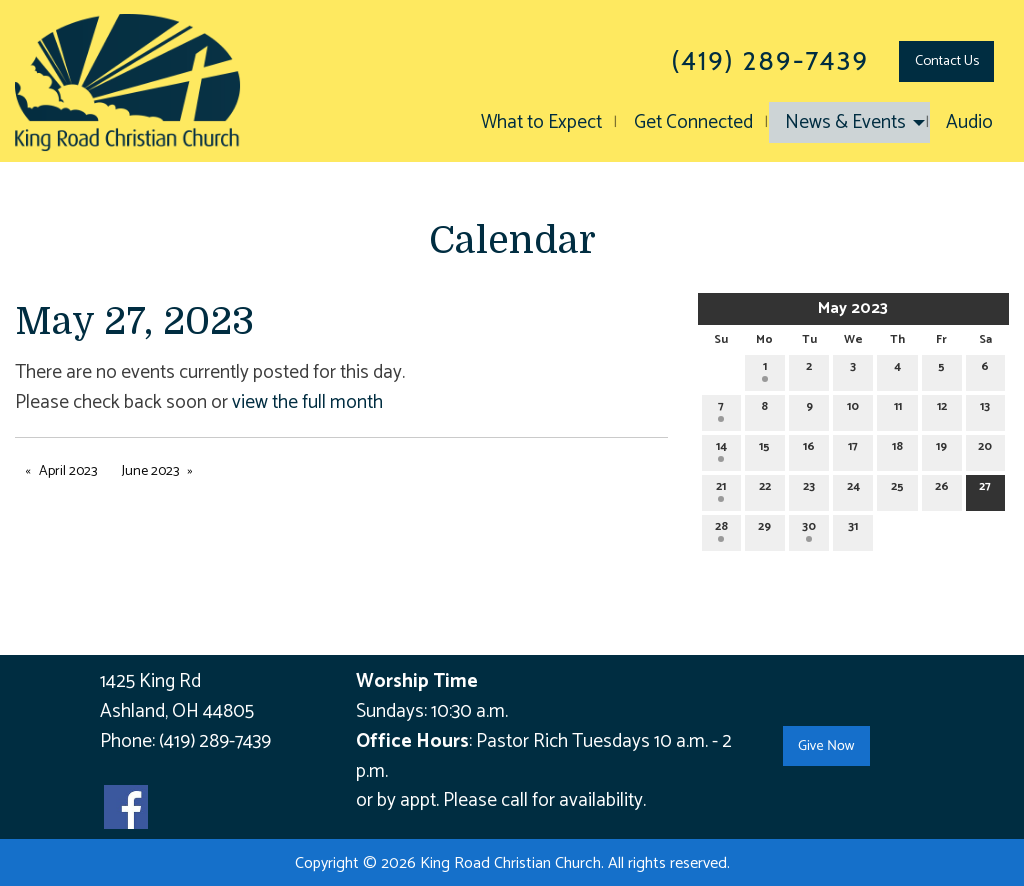 The width and height of the screenshot is (1024, 886). What do you see at coordinates (941, 449) in the screenshot?
I see `19` at bounding box center [941, 449].